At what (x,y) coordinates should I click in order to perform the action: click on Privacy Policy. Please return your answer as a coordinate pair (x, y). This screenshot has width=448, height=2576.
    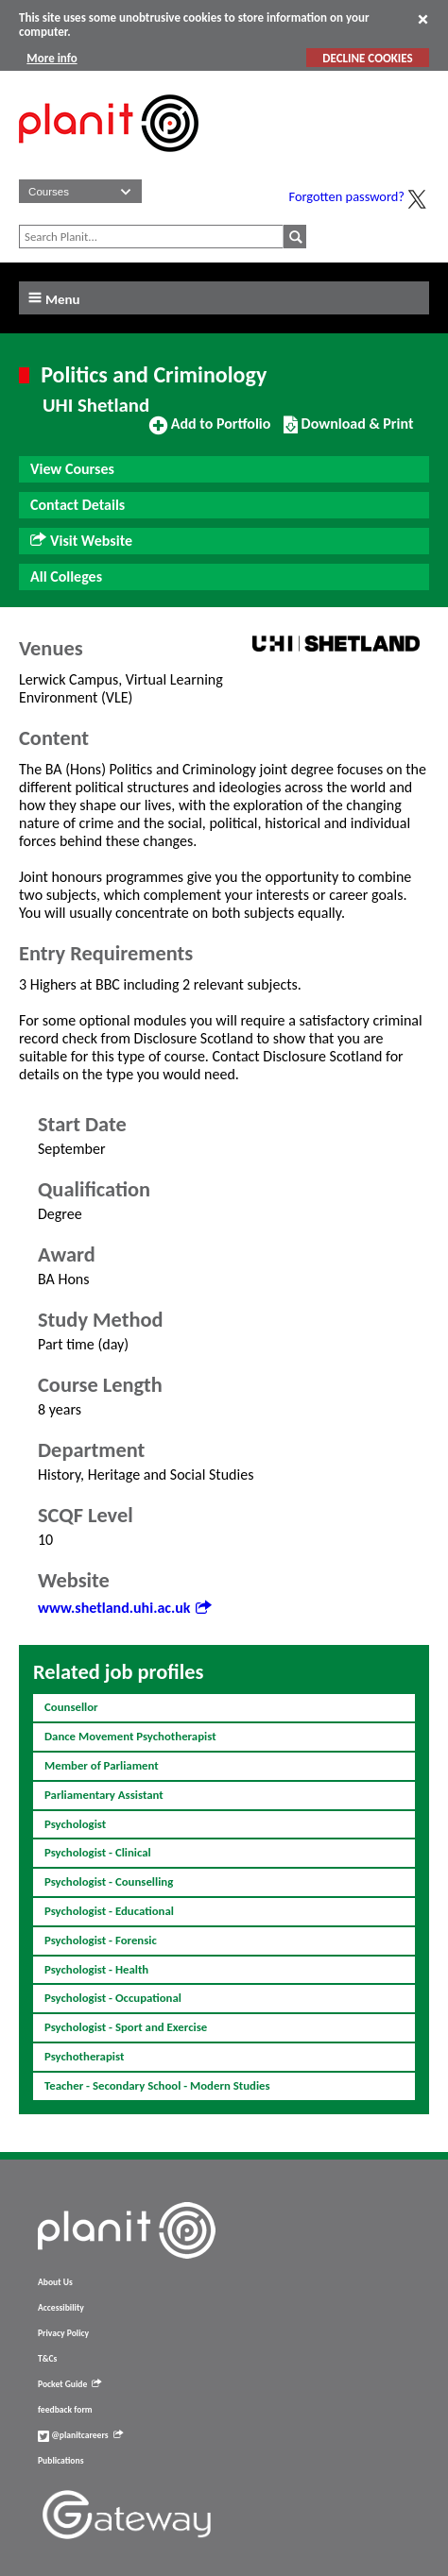
    Looking at the image, I should click on (63, 2333).